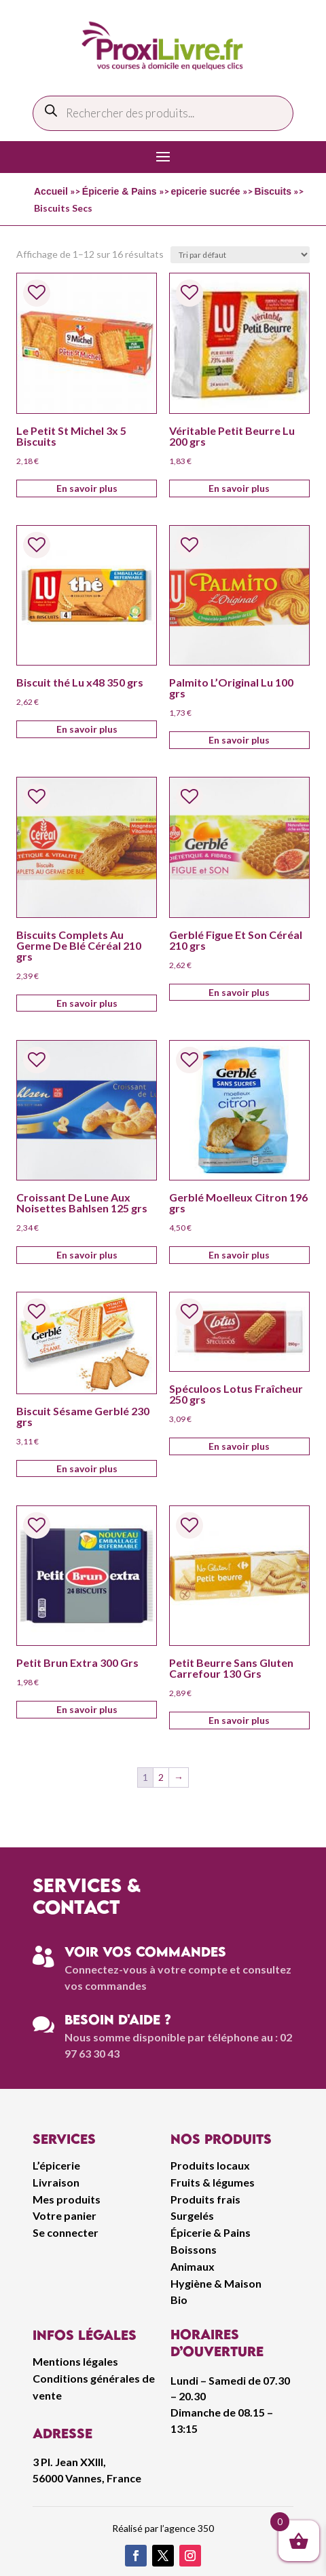 This screenshot has width=326, height=2576. I want to click on Produits frais, so click(205, 2199).